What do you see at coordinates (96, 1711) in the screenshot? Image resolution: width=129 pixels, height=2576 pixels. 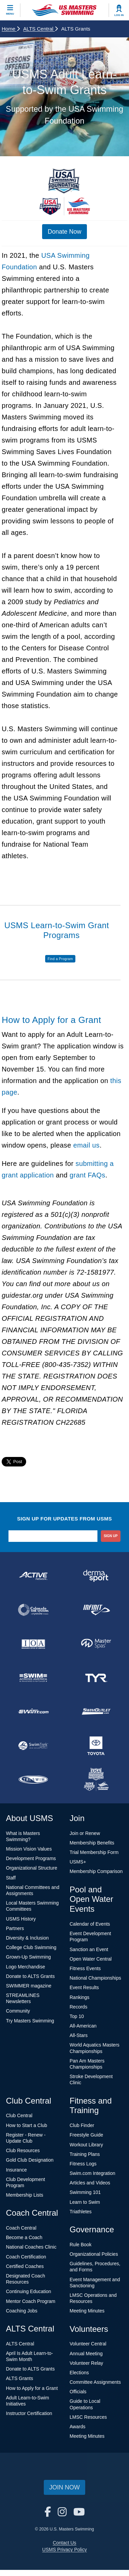 I see `[national sponsor SwimOutlet.com]` at bounding box center [96, 1711].